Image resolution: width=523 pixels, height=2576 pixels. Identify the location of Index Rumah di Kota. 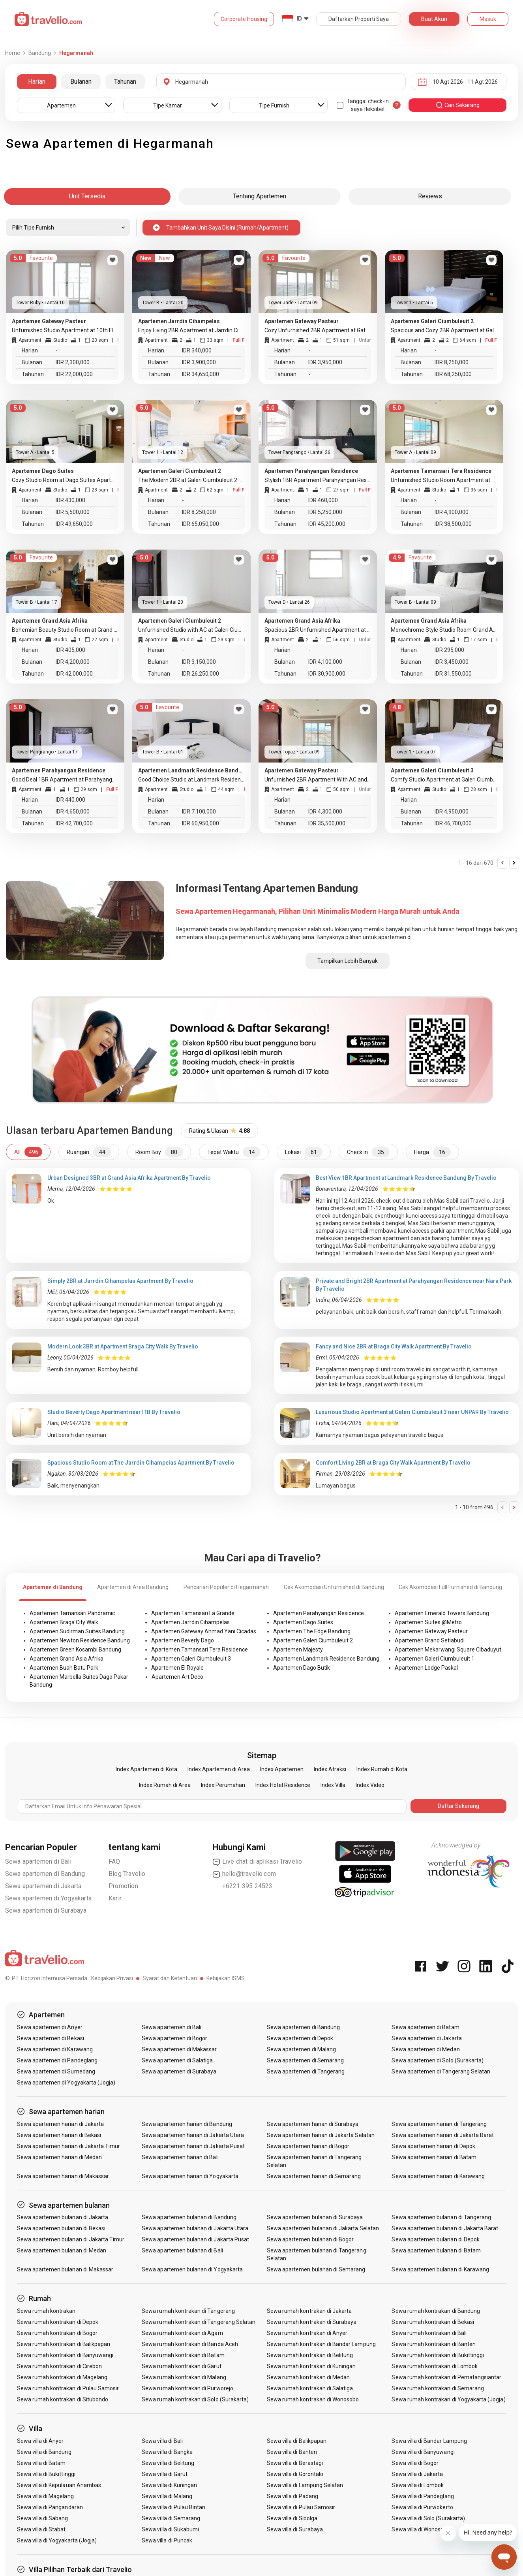
(381, 1769).